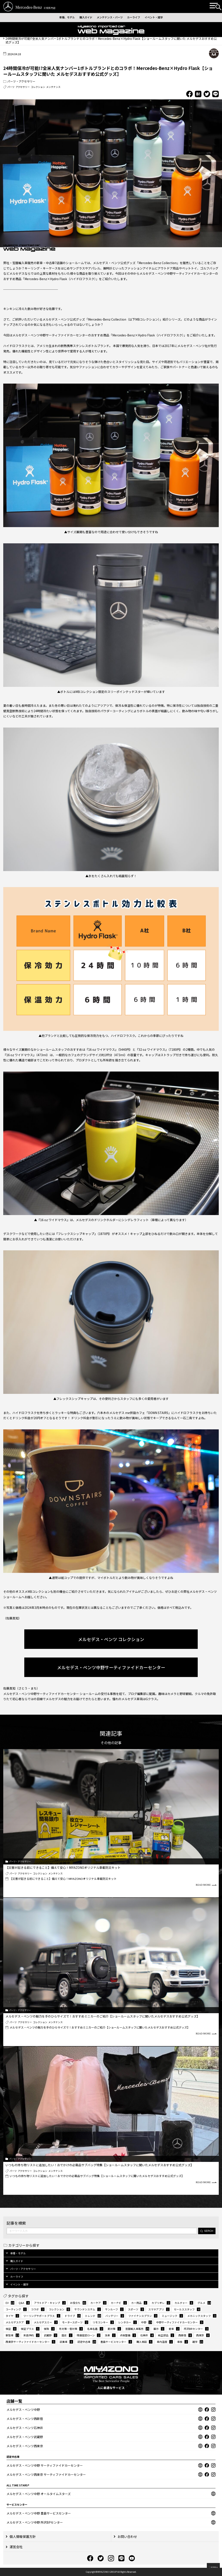  What do you see at coordinates (86, 2342) in the screenshot?
I see `認定中古車` at bounding box center [86, 2342].